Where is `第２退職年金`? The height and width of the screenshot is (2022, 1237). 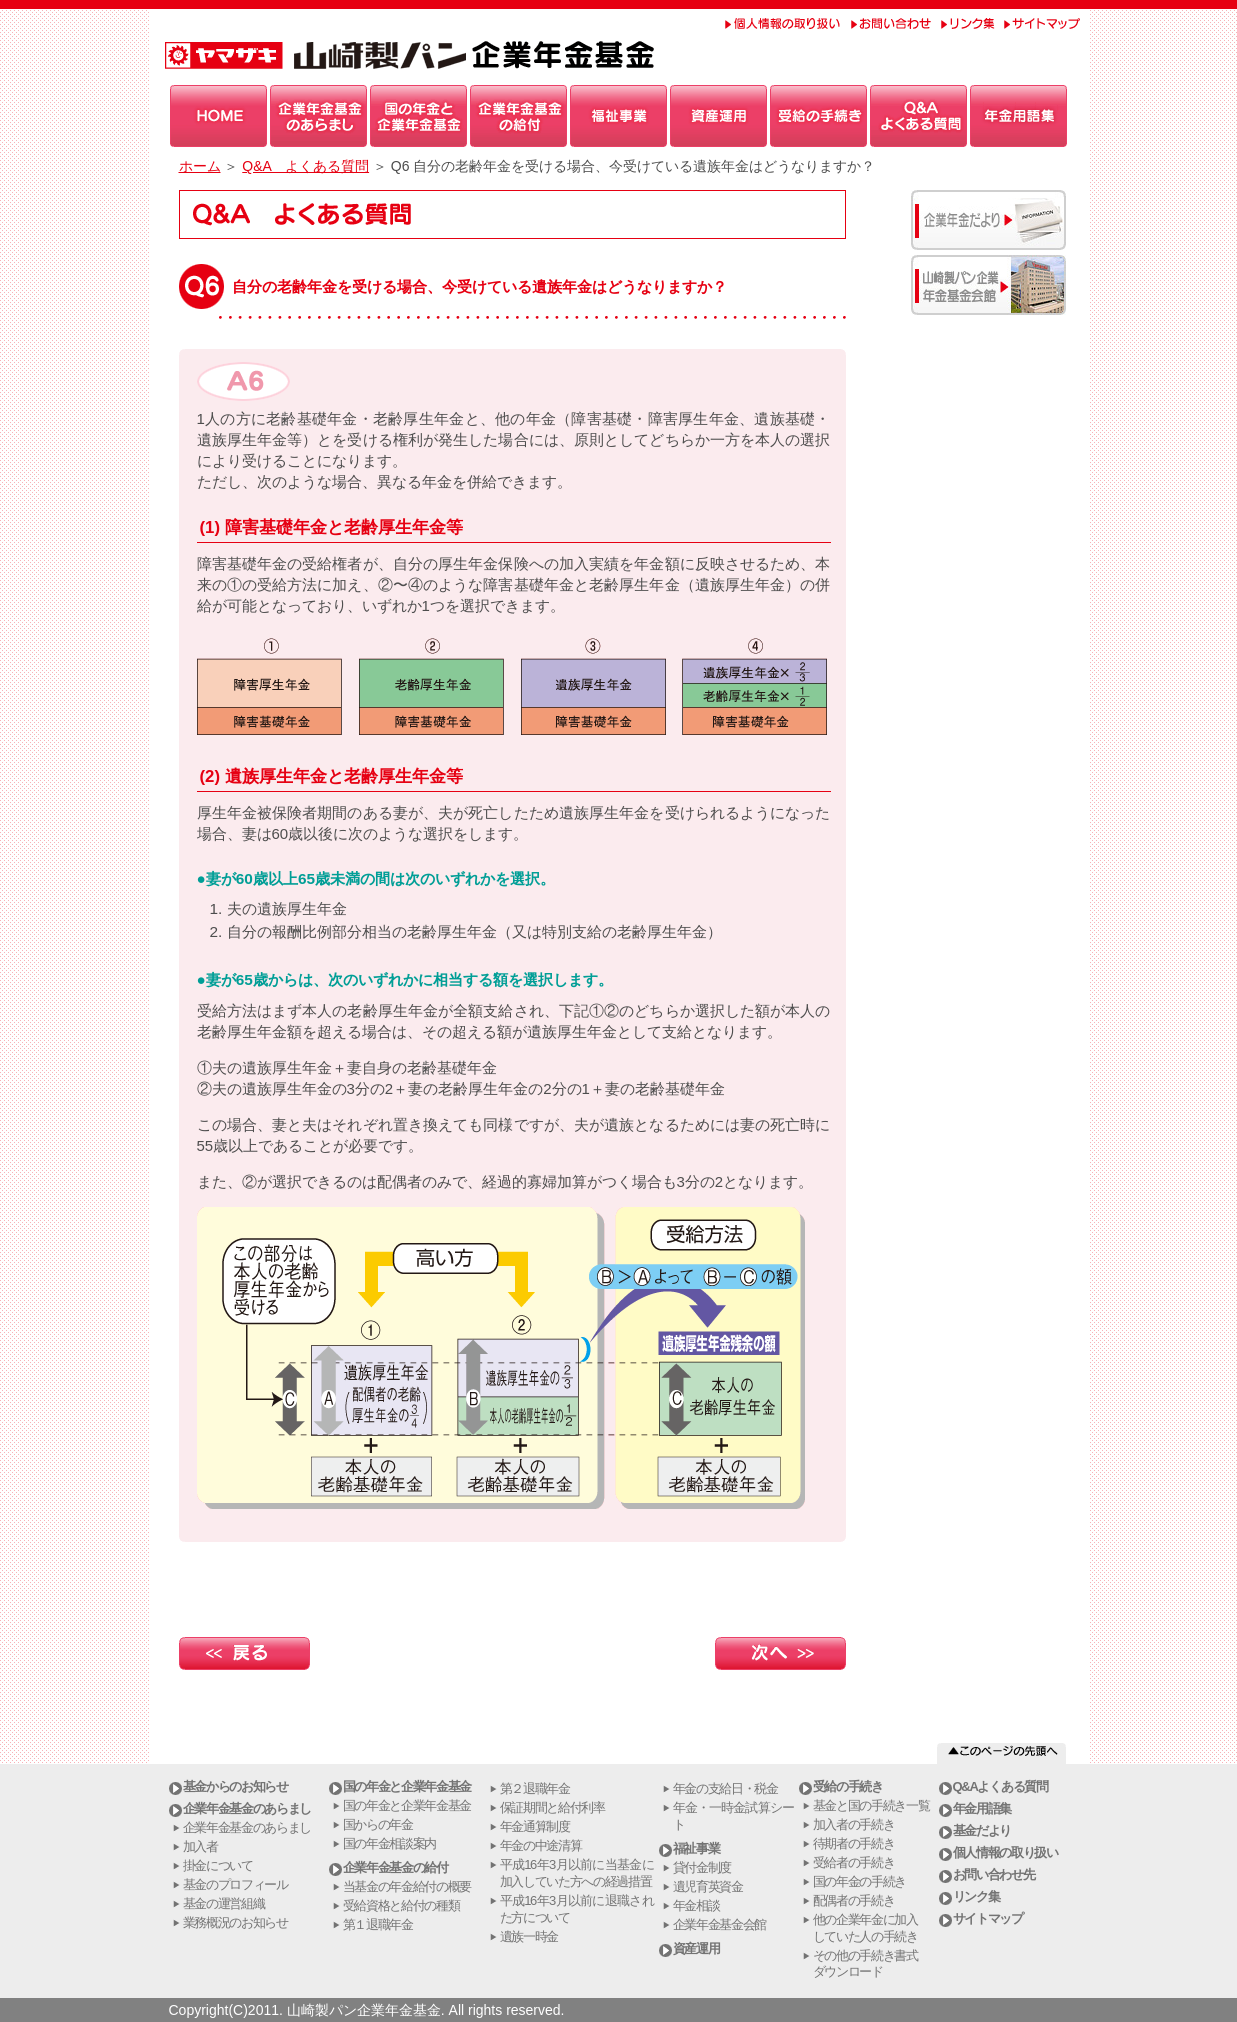 第２退職年金 is located at coordinates (535, 1788).